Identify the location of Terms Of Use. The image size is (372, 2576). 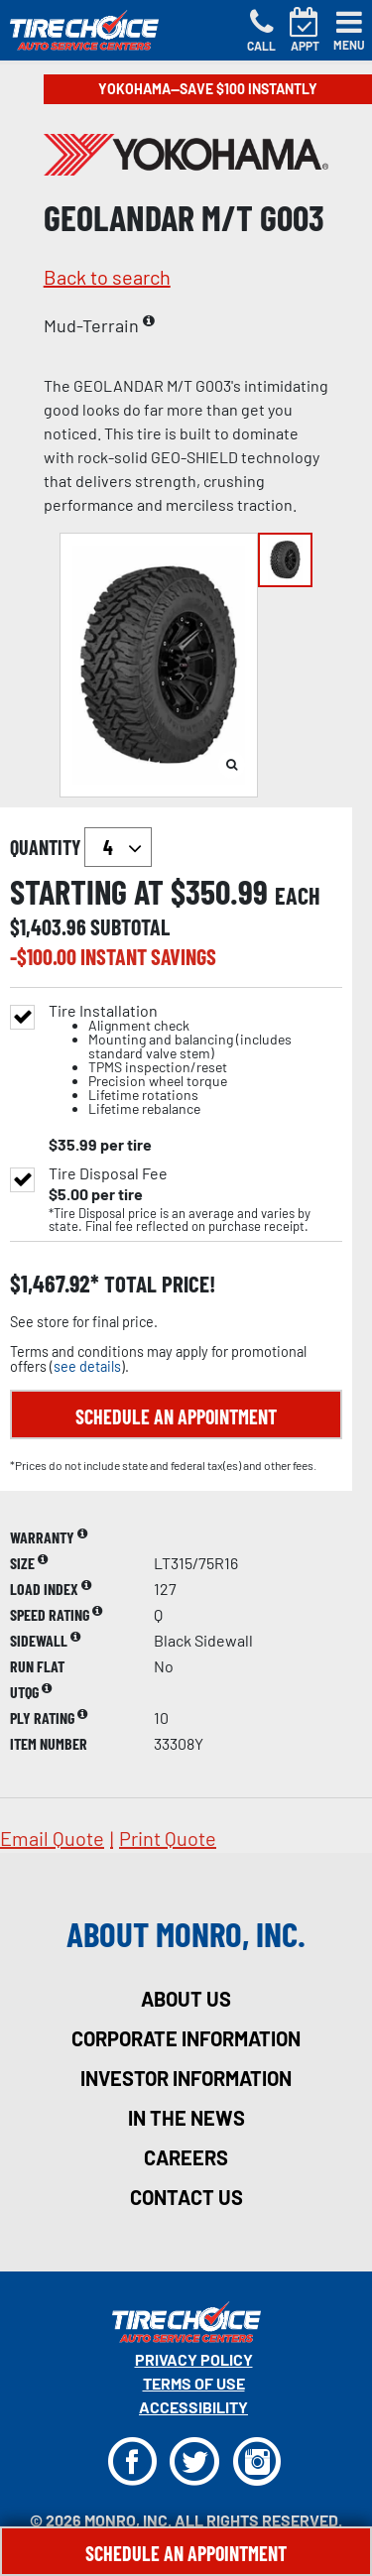
(194, 2383).